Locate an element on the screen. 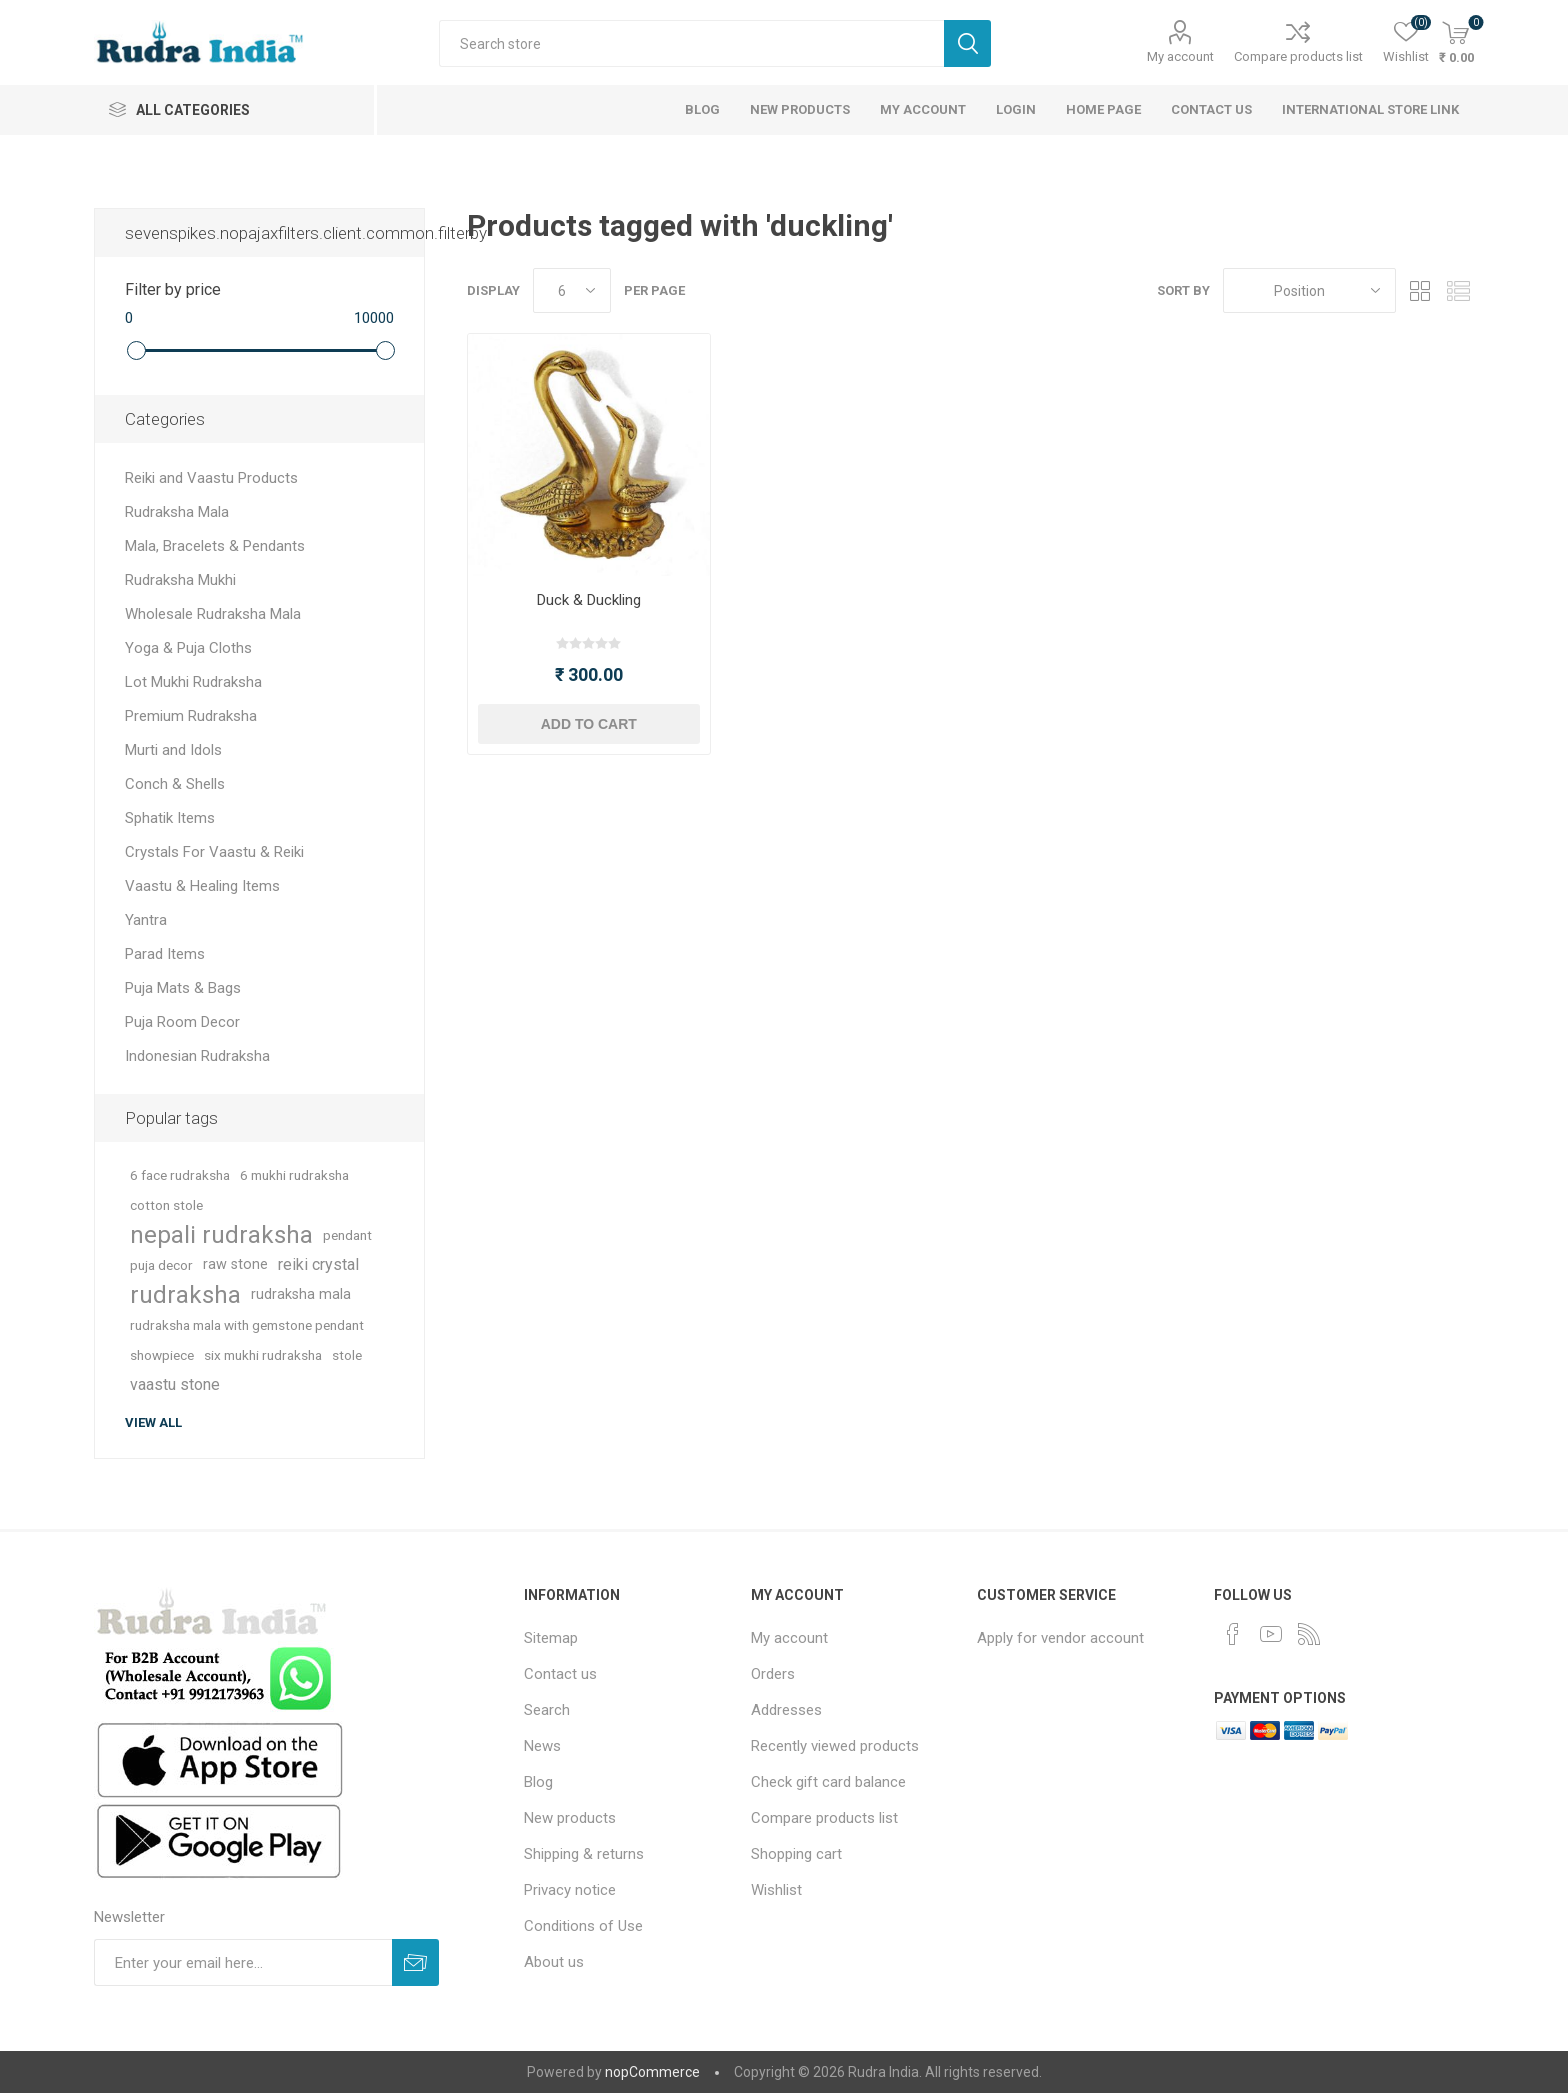 This screenshot has height=2093, width=1568. Apply for vendor account is located at coordinates (1060, 1638).